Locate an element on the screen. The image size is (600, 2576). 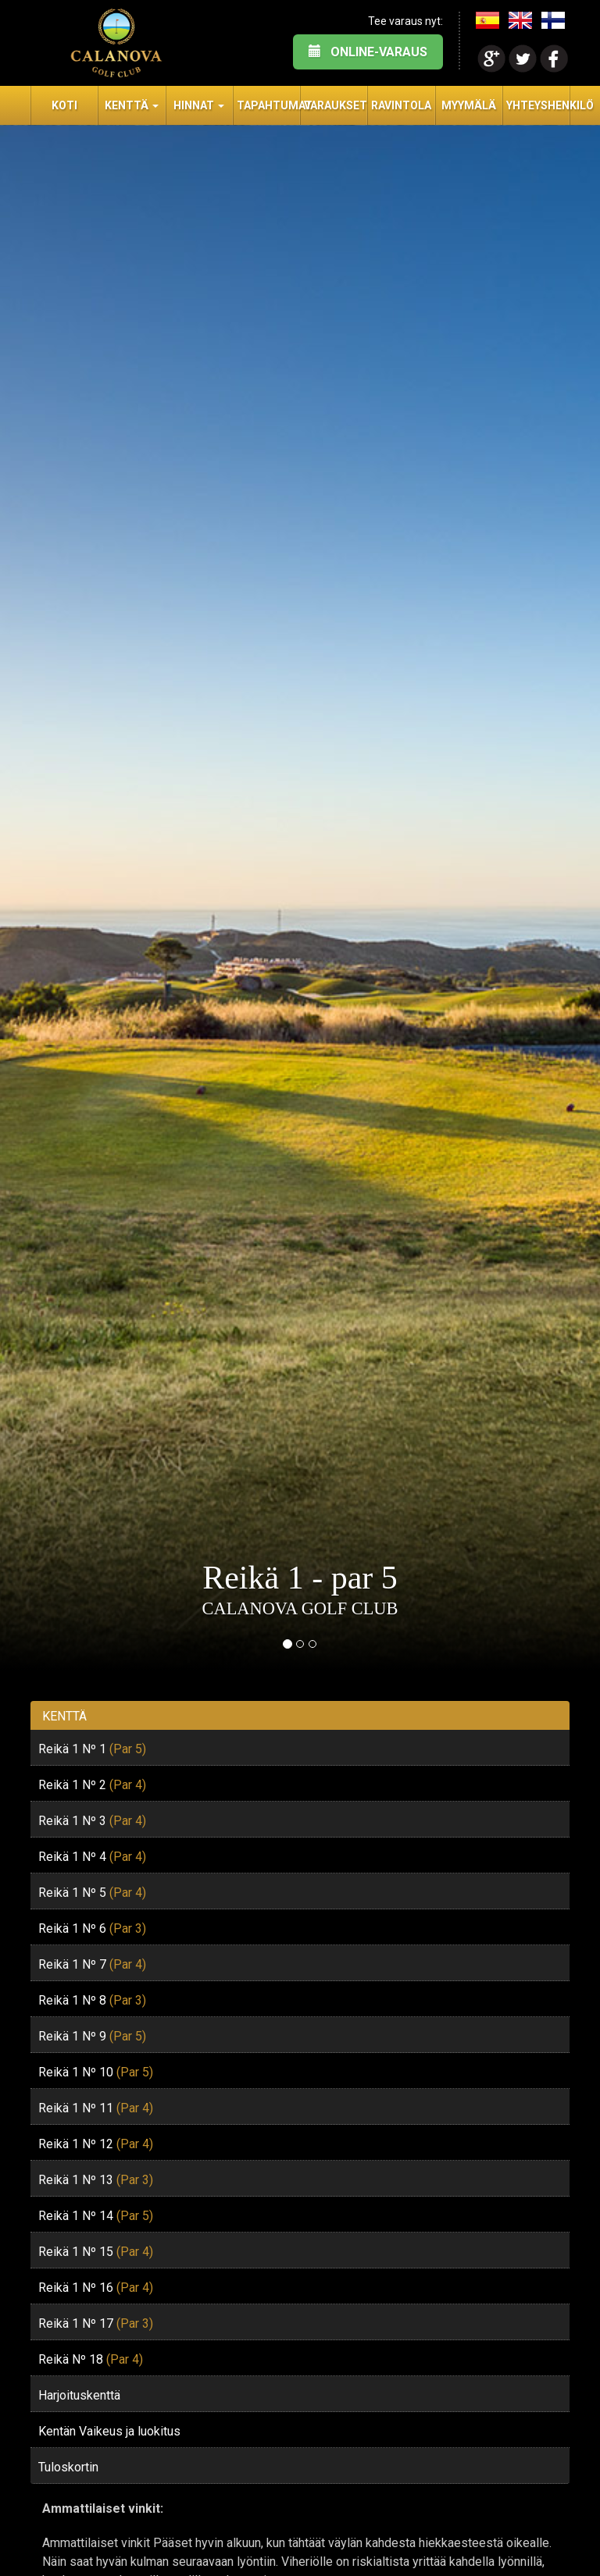
Myymälä is located at coordinates (468, 105).